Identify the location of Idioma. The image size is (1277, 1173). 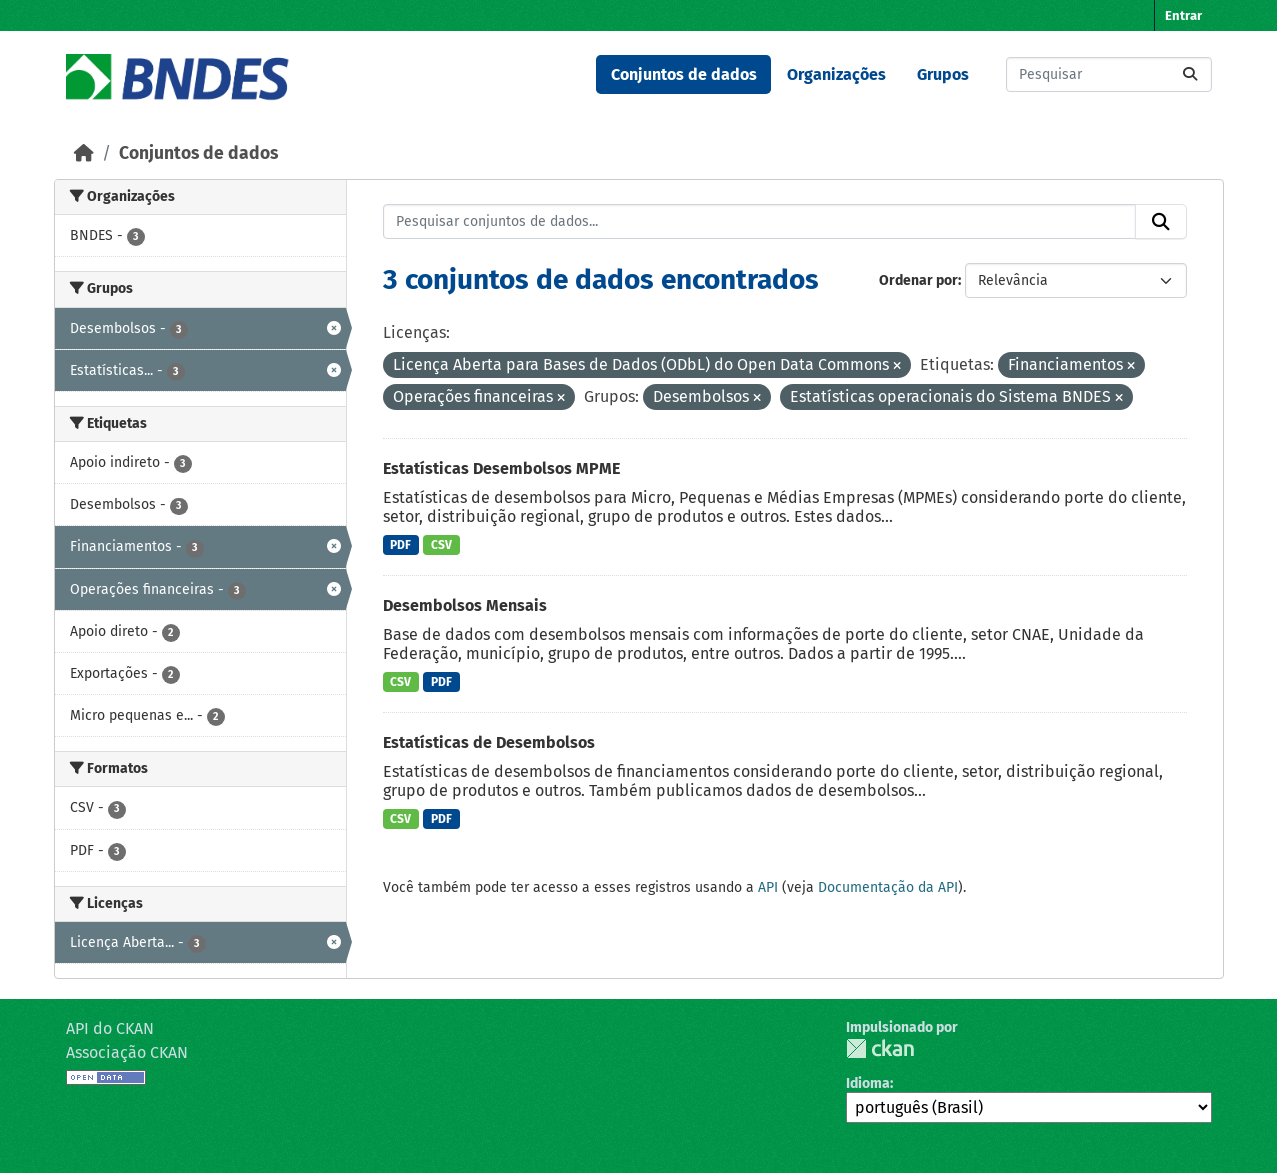
(868, 1083).